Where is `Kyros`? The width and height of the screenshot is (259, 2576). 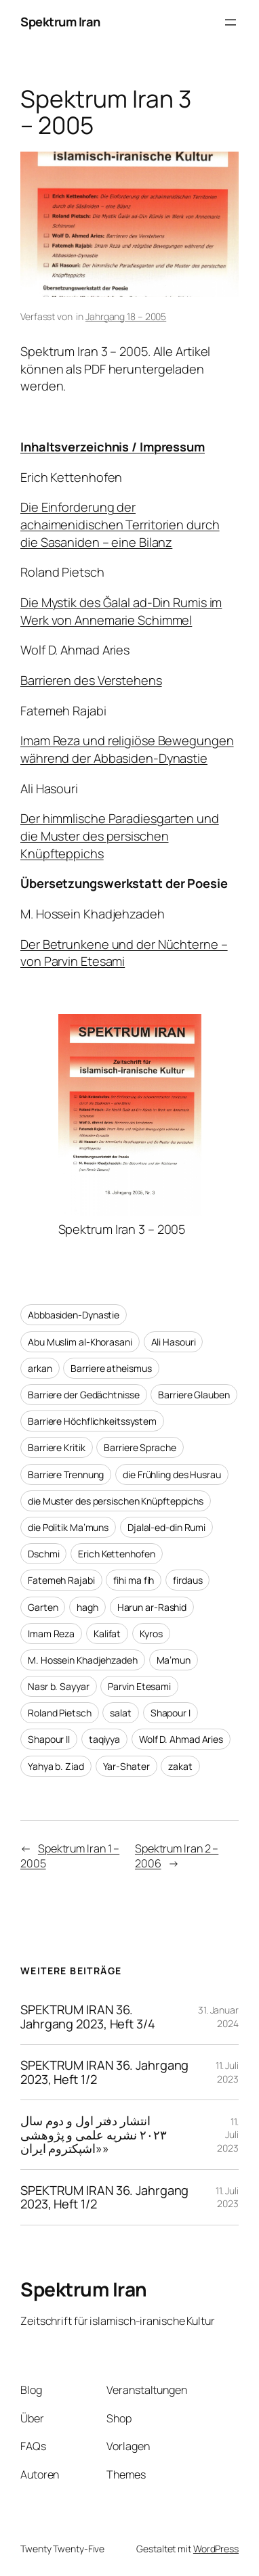
Kyros is located at coordinates (151, 1633).